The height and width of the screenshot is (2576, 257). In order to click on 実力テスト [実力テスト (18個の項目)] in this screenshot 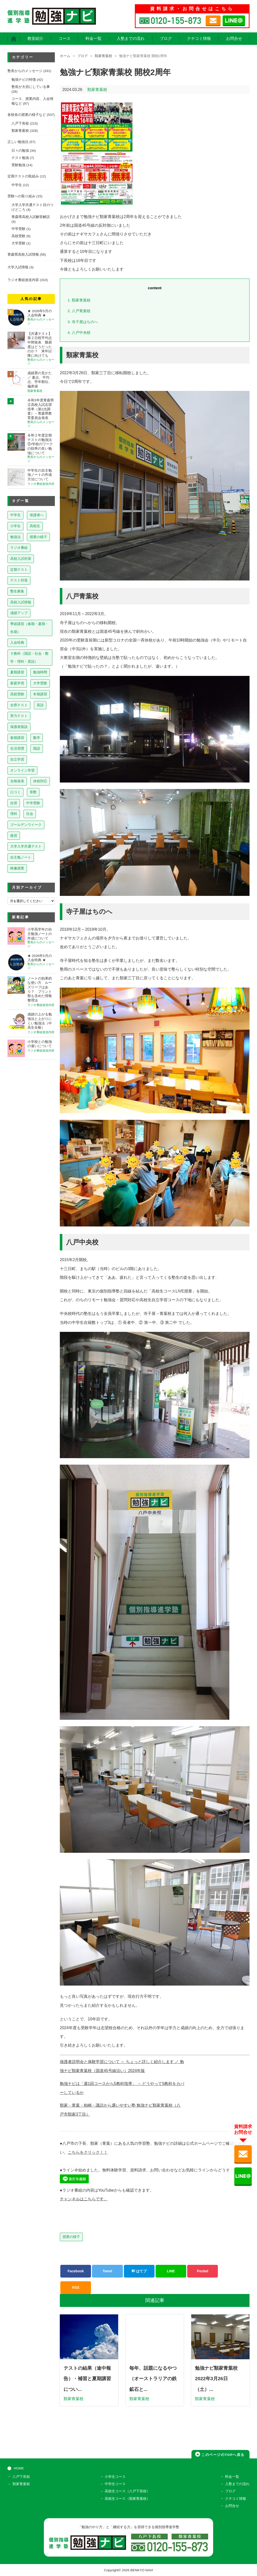, I will do `click(19, 716)`.